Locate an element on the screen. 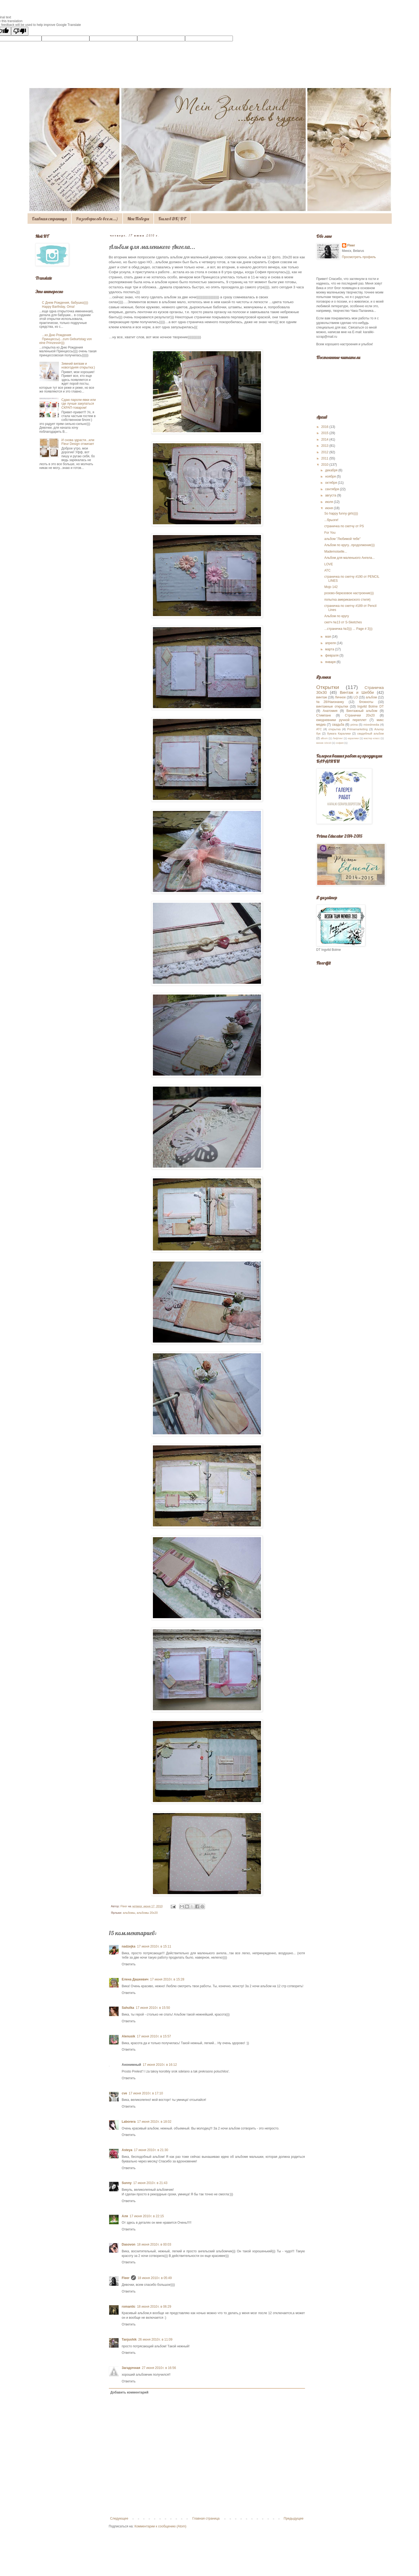  Fleer is located at coordinates (126, 2278).